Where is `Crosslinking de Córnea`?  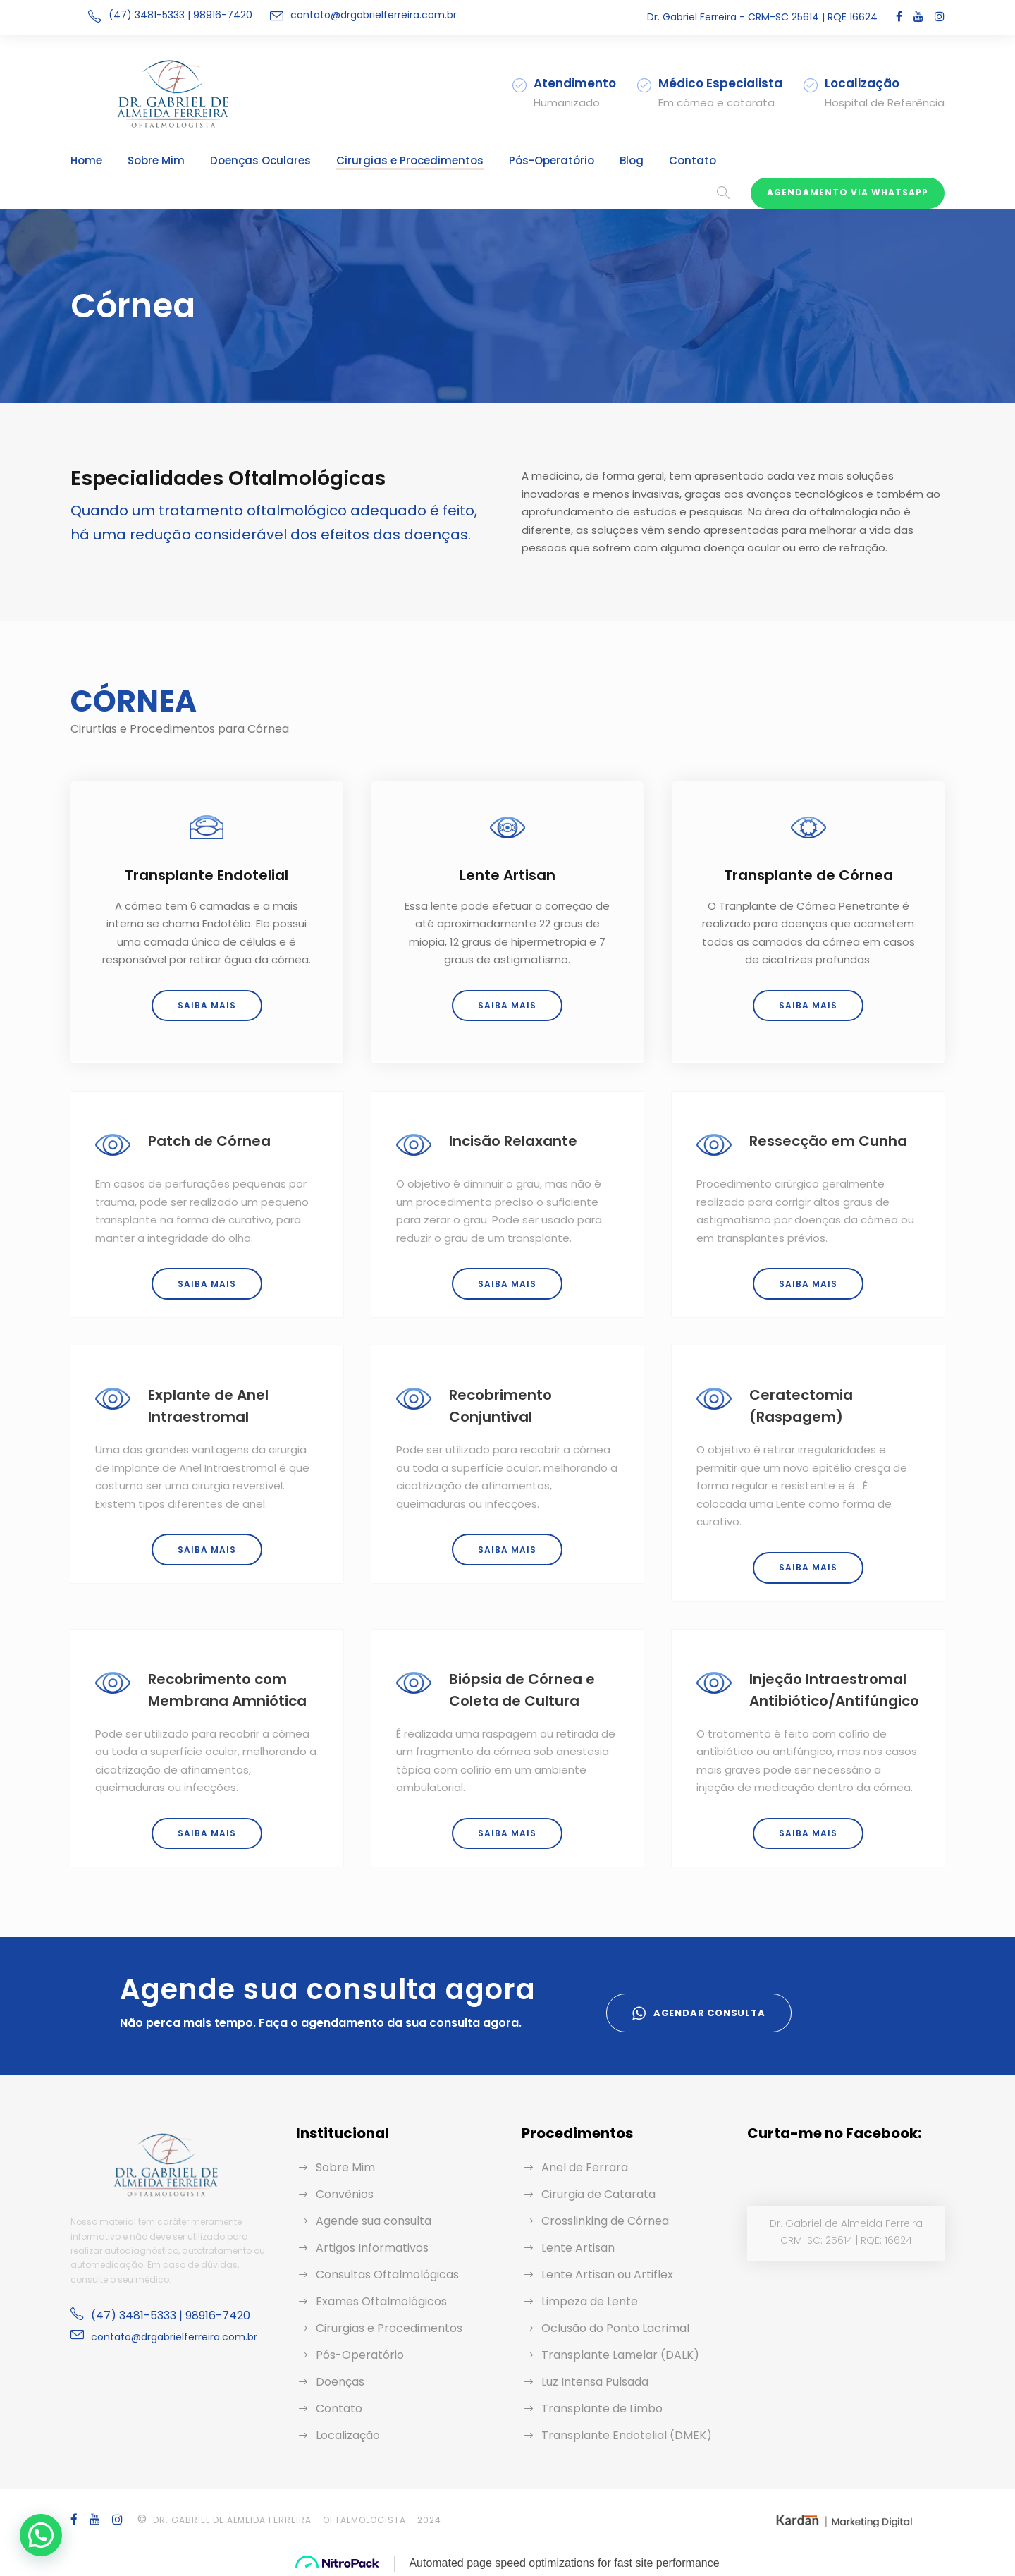
Crosslinking de Córnea is located at coordinates (605, 2221).